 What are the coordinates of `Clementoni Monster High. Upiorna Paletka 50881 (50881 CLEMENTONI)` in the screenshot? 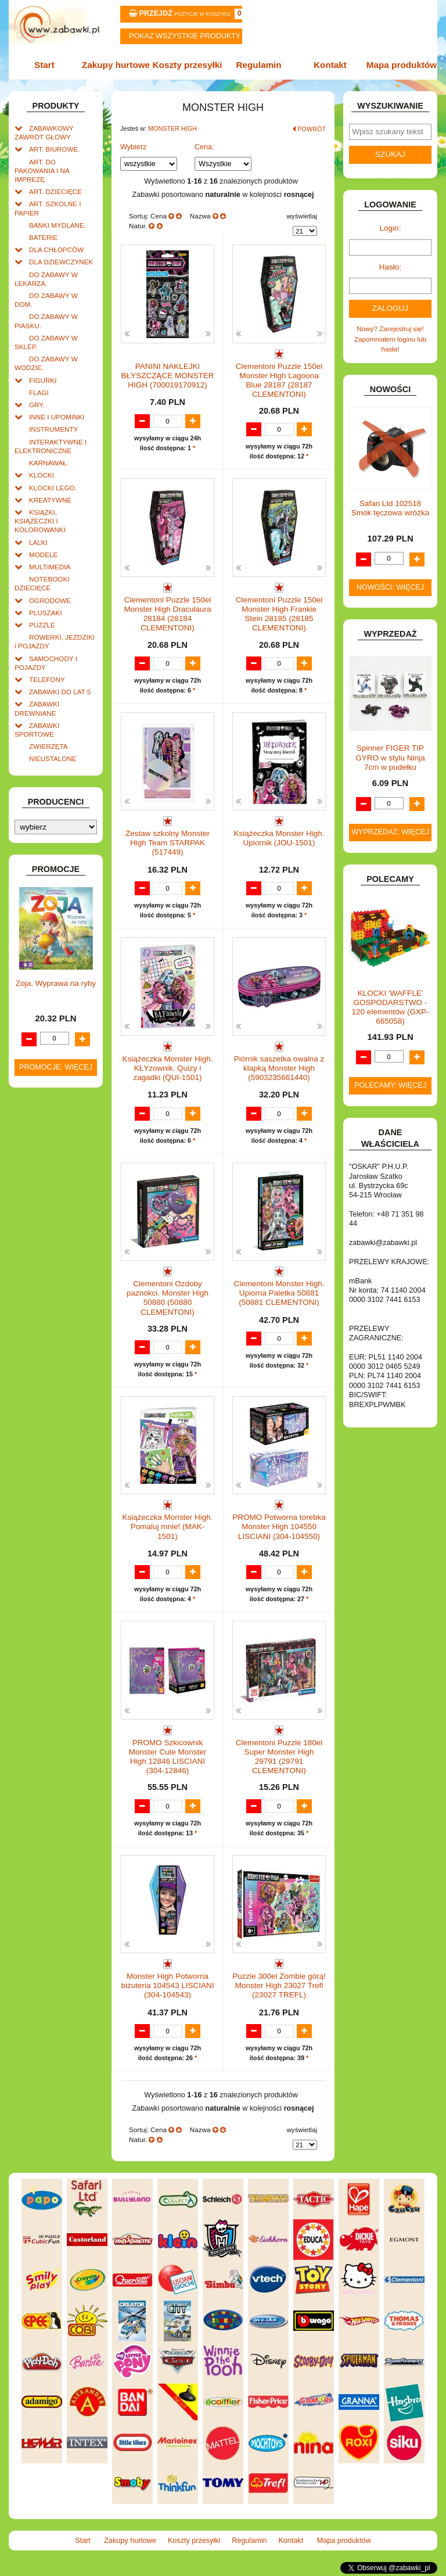 It's located at (278, 1293).